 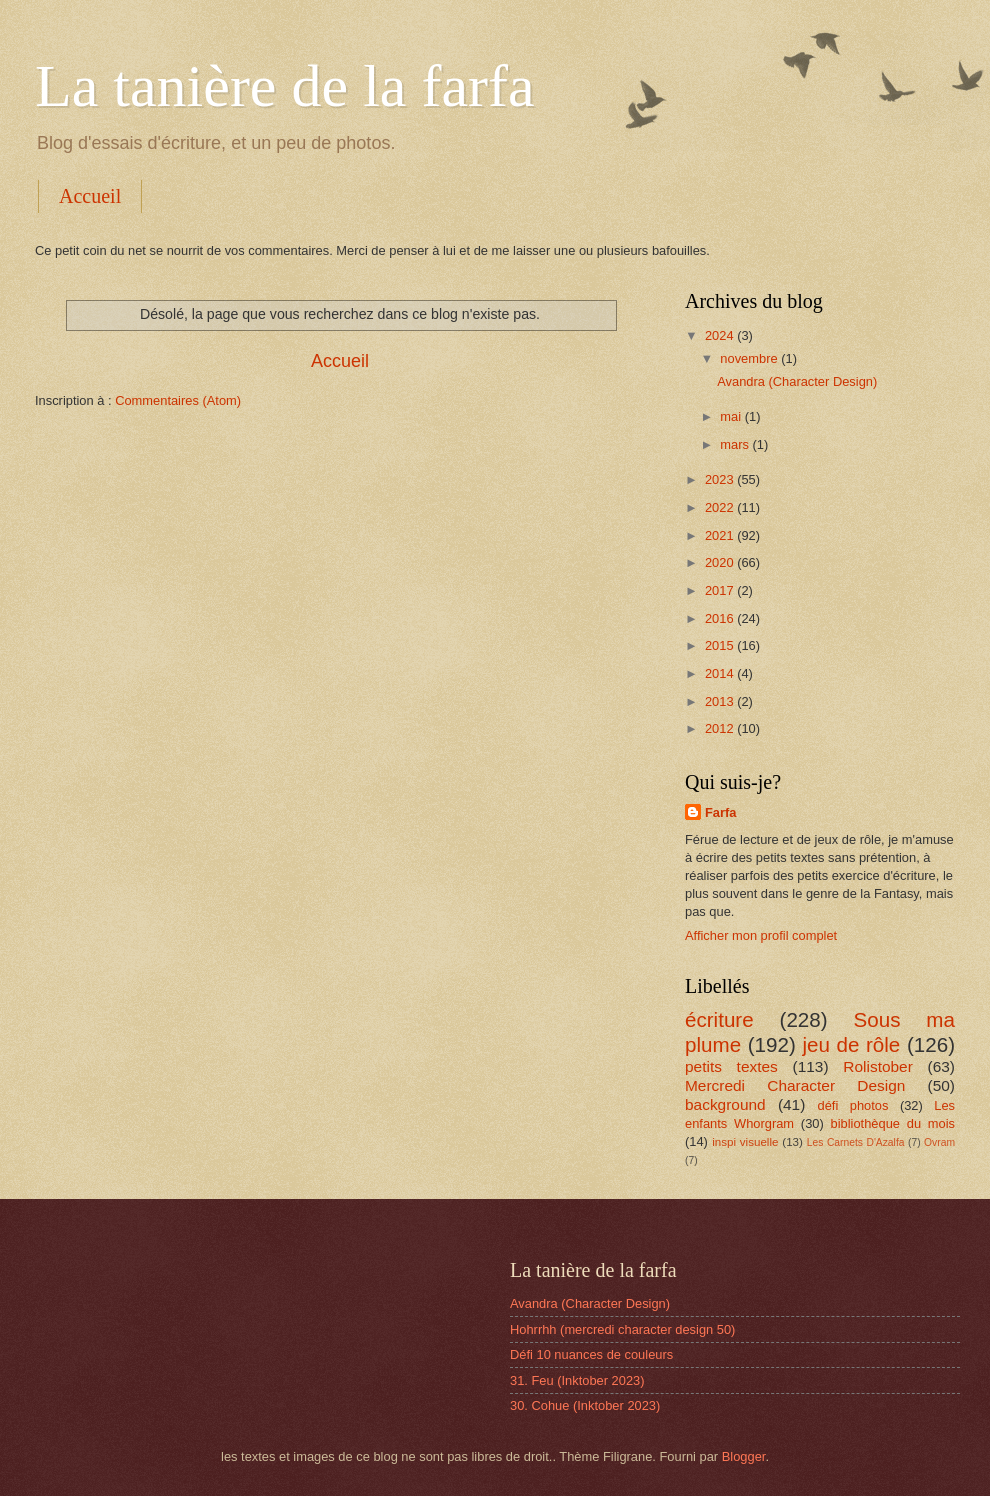 What do you see at coordinates (178, 400) in the screenshot?
I see `Commentaires (Atom)` at bounding box center [178, 400].